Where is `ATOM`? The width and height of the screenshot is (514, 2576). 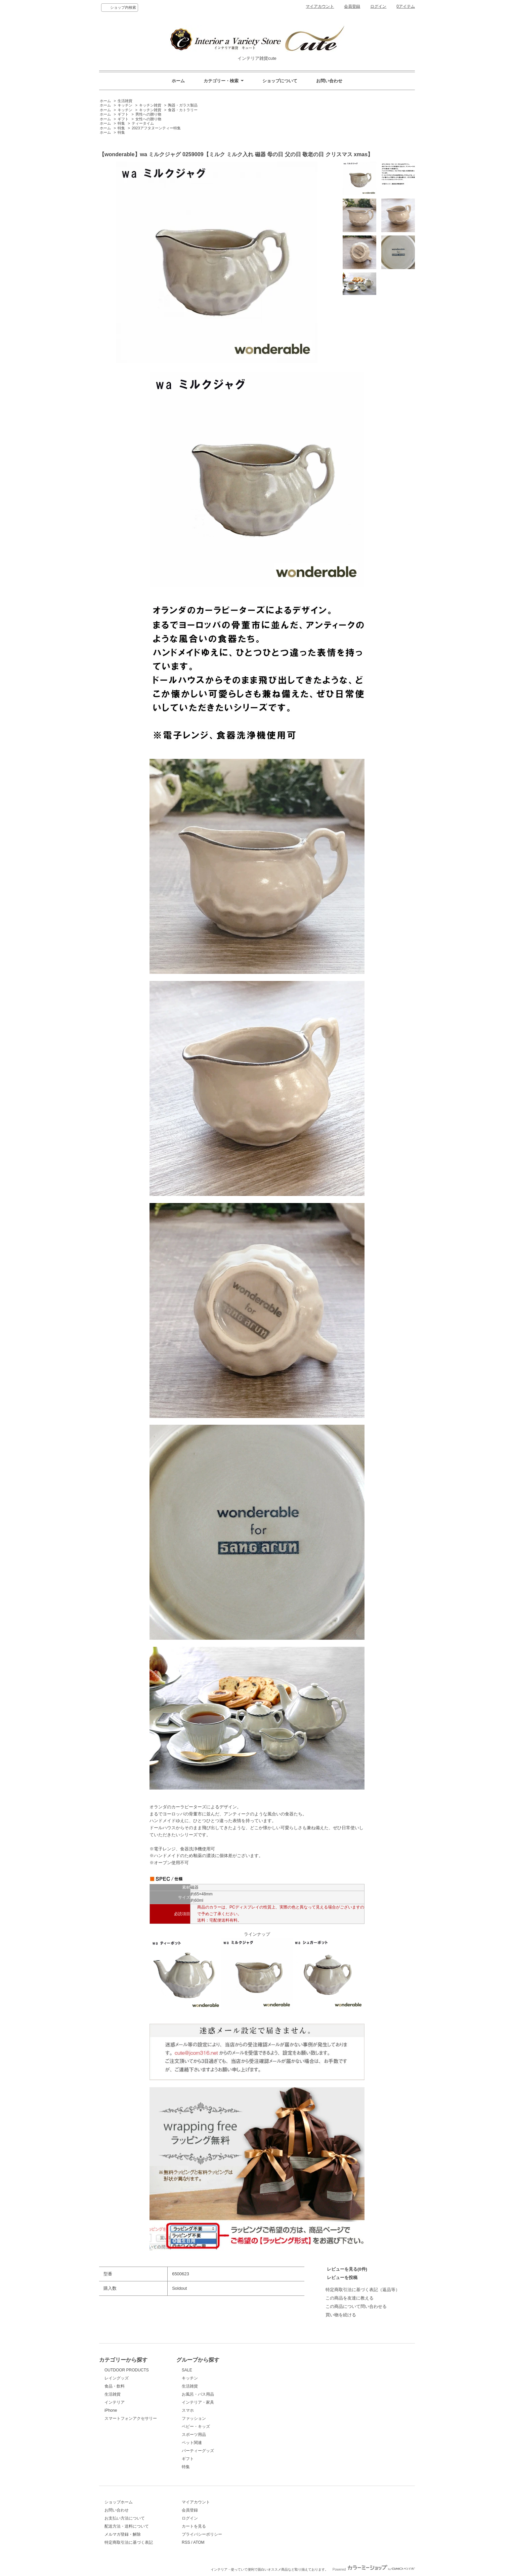
ATOM is located at coordinates (199, 2542).